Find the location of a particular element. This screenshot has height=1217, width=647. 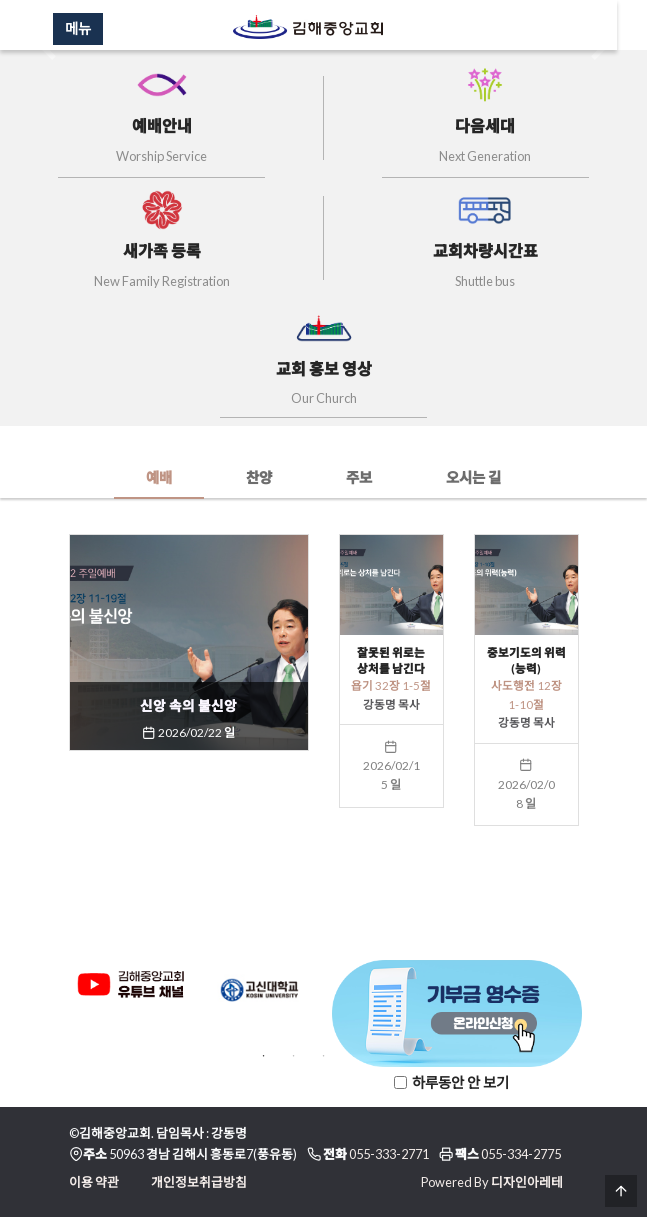

Next is located at coordinates (594, 993).